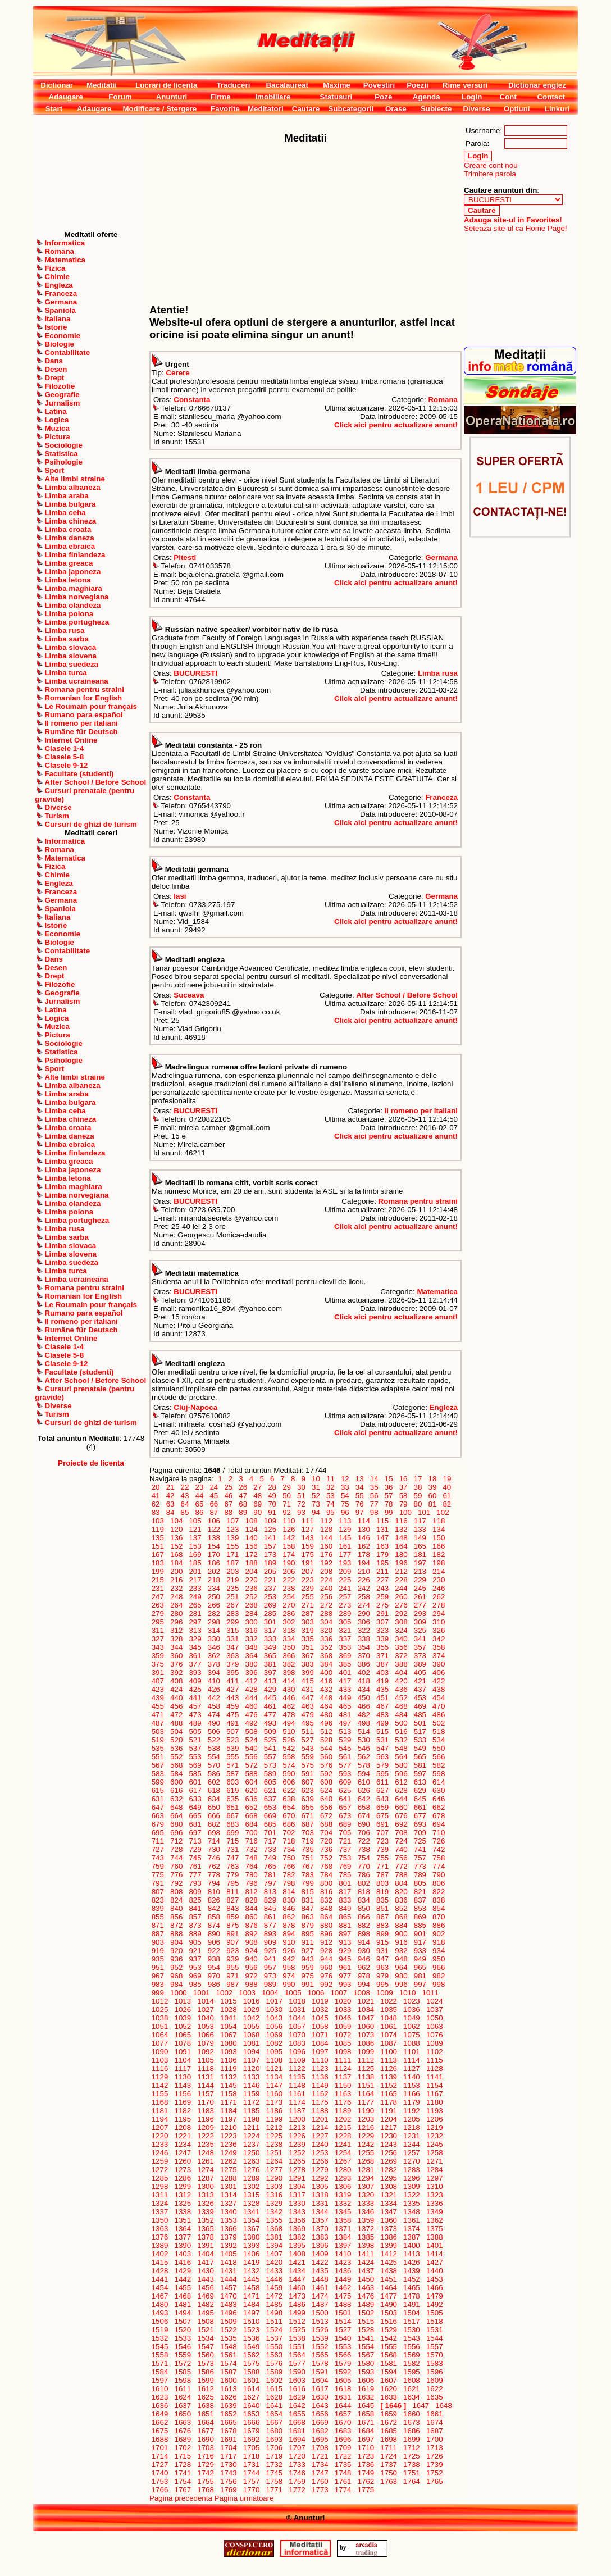 The image size is (611, 2576). What do you see at coordinates (205, 2085) in the screenshot?
I see `1144` at bounding box center [205, 2085].